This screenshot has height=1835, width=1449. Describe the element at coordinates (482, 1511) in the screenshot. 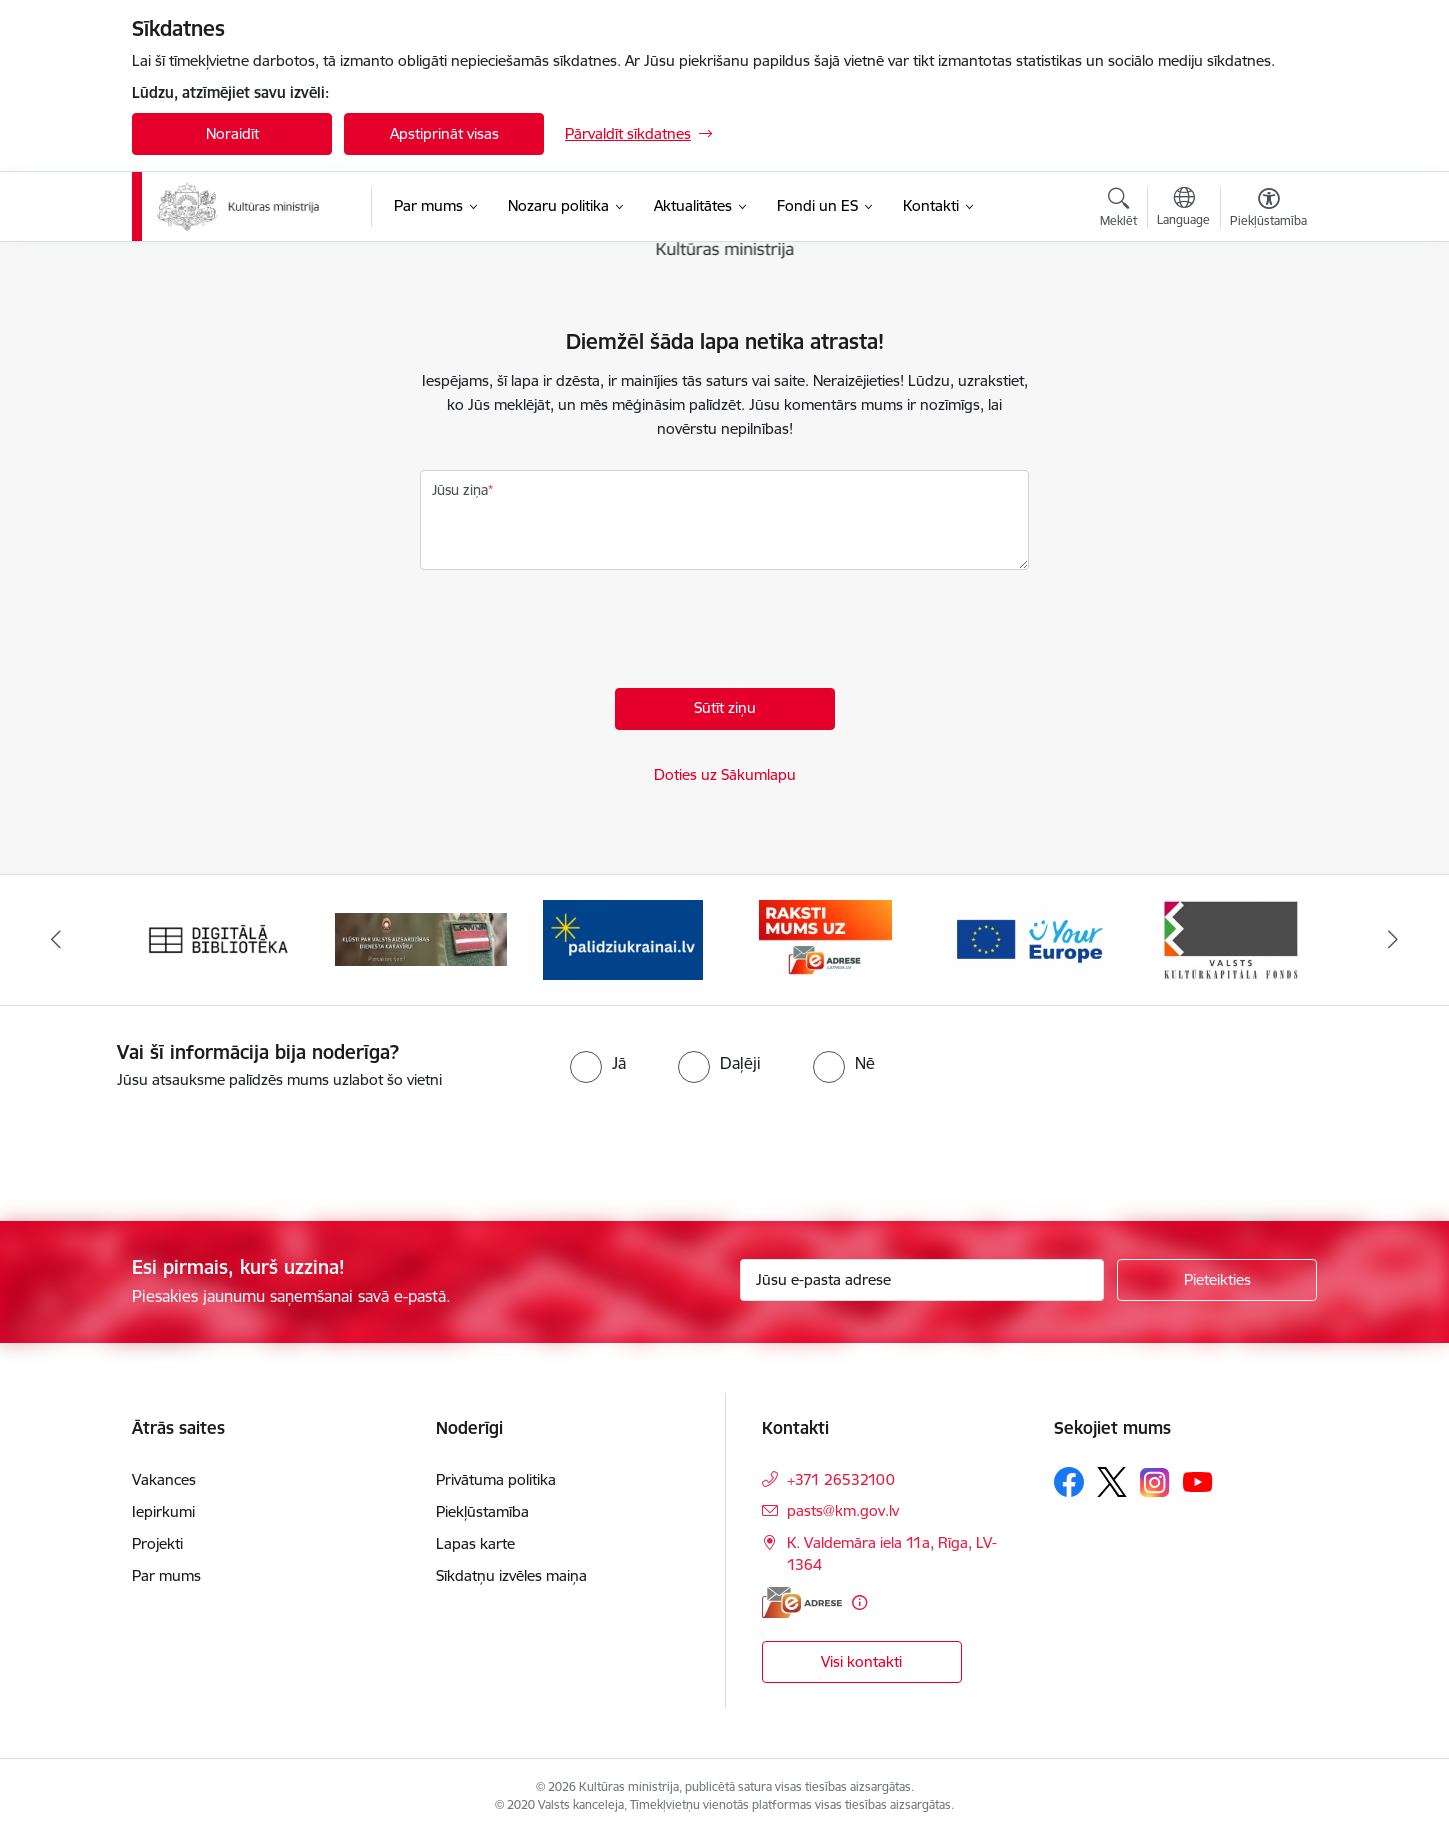

I see `Piekļūstamība` at that location.